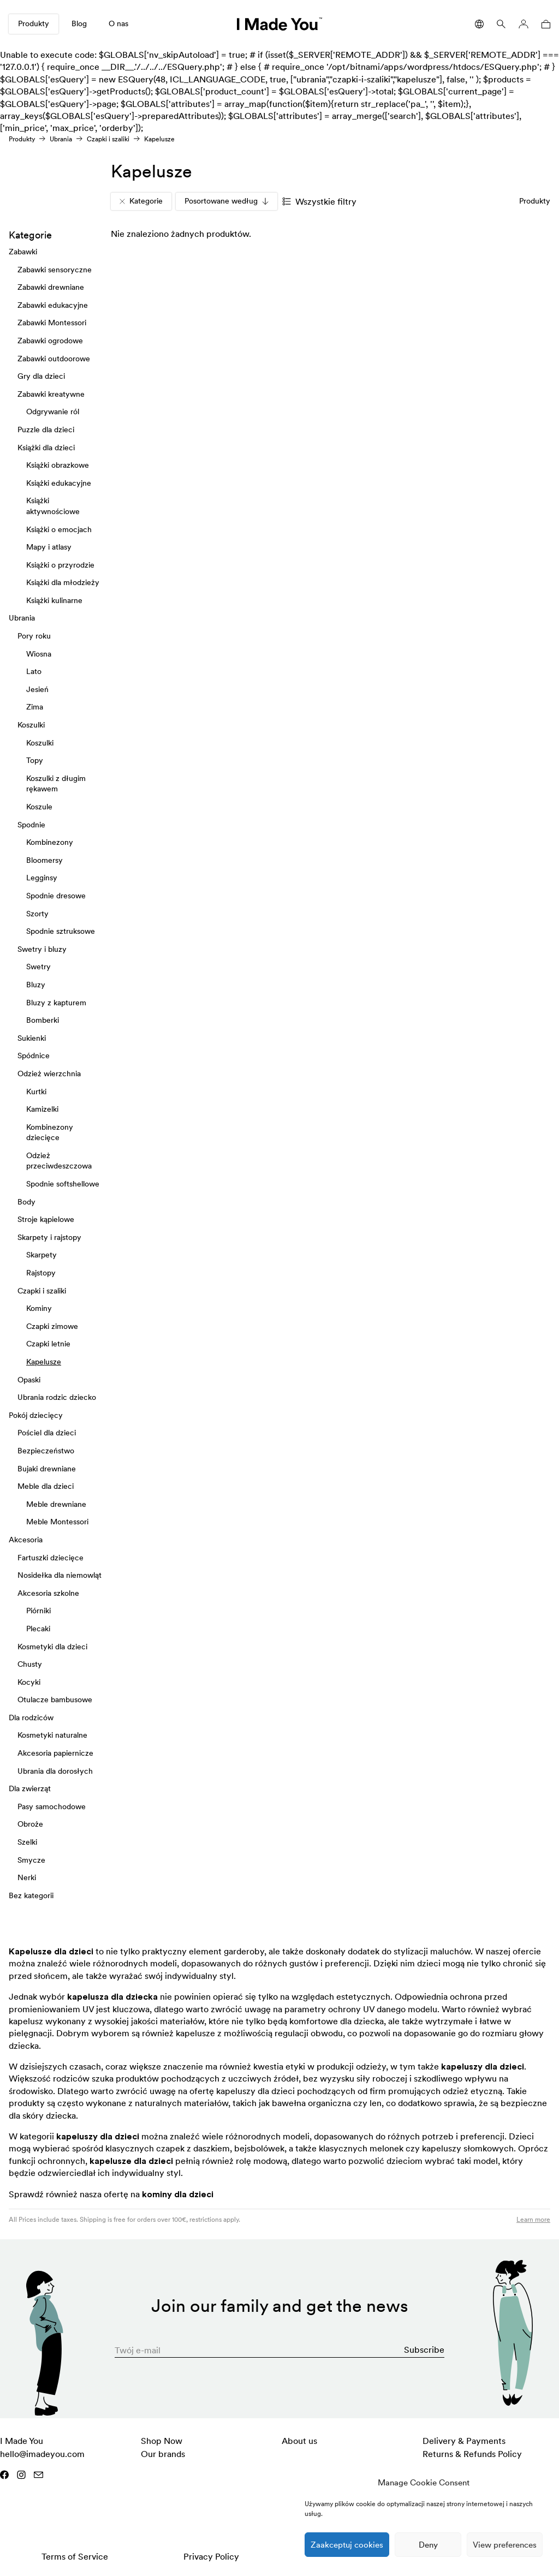 This screenshot has height=2576, width=559. Describe the element at coordinates (46, 1468) in the screenshot. I see `Bujaki drewniane` at that location.